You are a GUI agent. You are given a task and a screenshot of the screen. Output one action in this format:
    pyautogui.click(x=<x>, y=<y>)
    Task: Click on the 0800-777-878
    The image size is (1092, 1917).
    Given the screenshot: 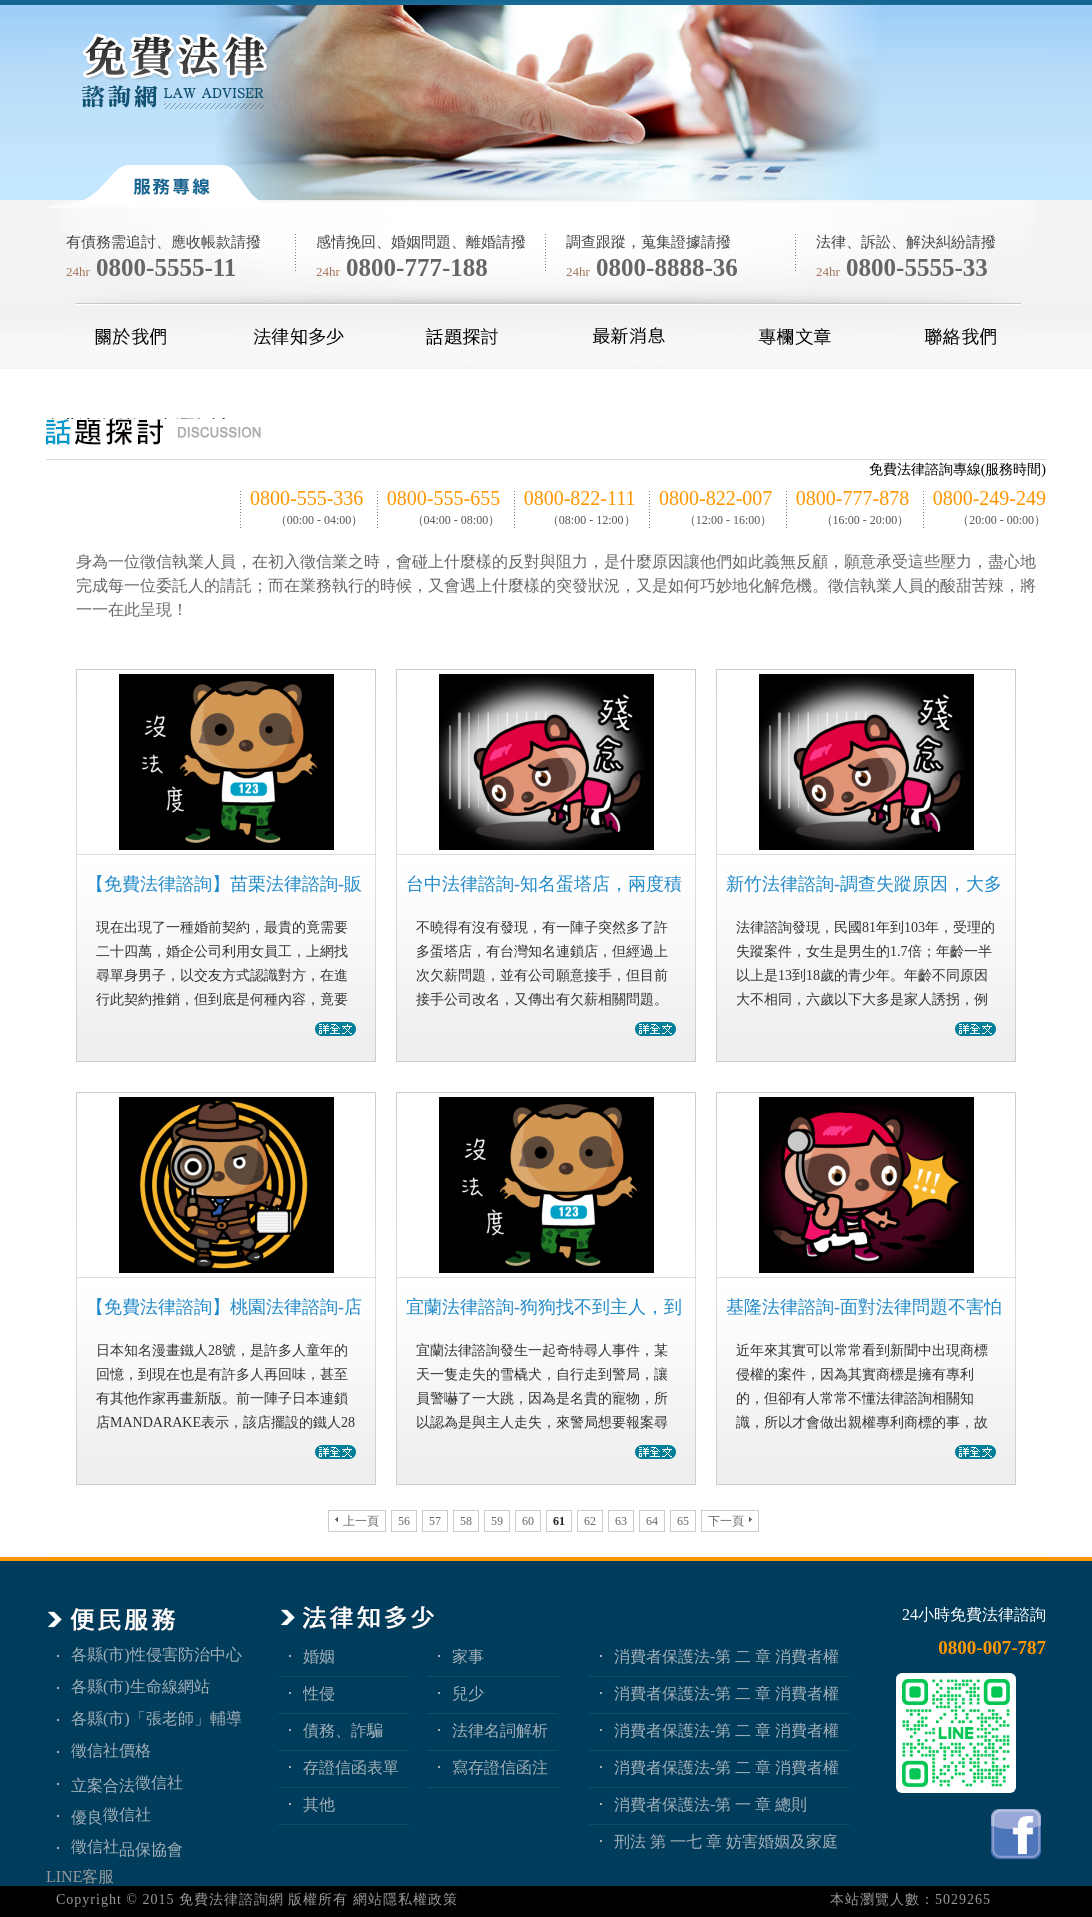 What is the action you would take?
    pyautogui.click(x=852, y=498)
    